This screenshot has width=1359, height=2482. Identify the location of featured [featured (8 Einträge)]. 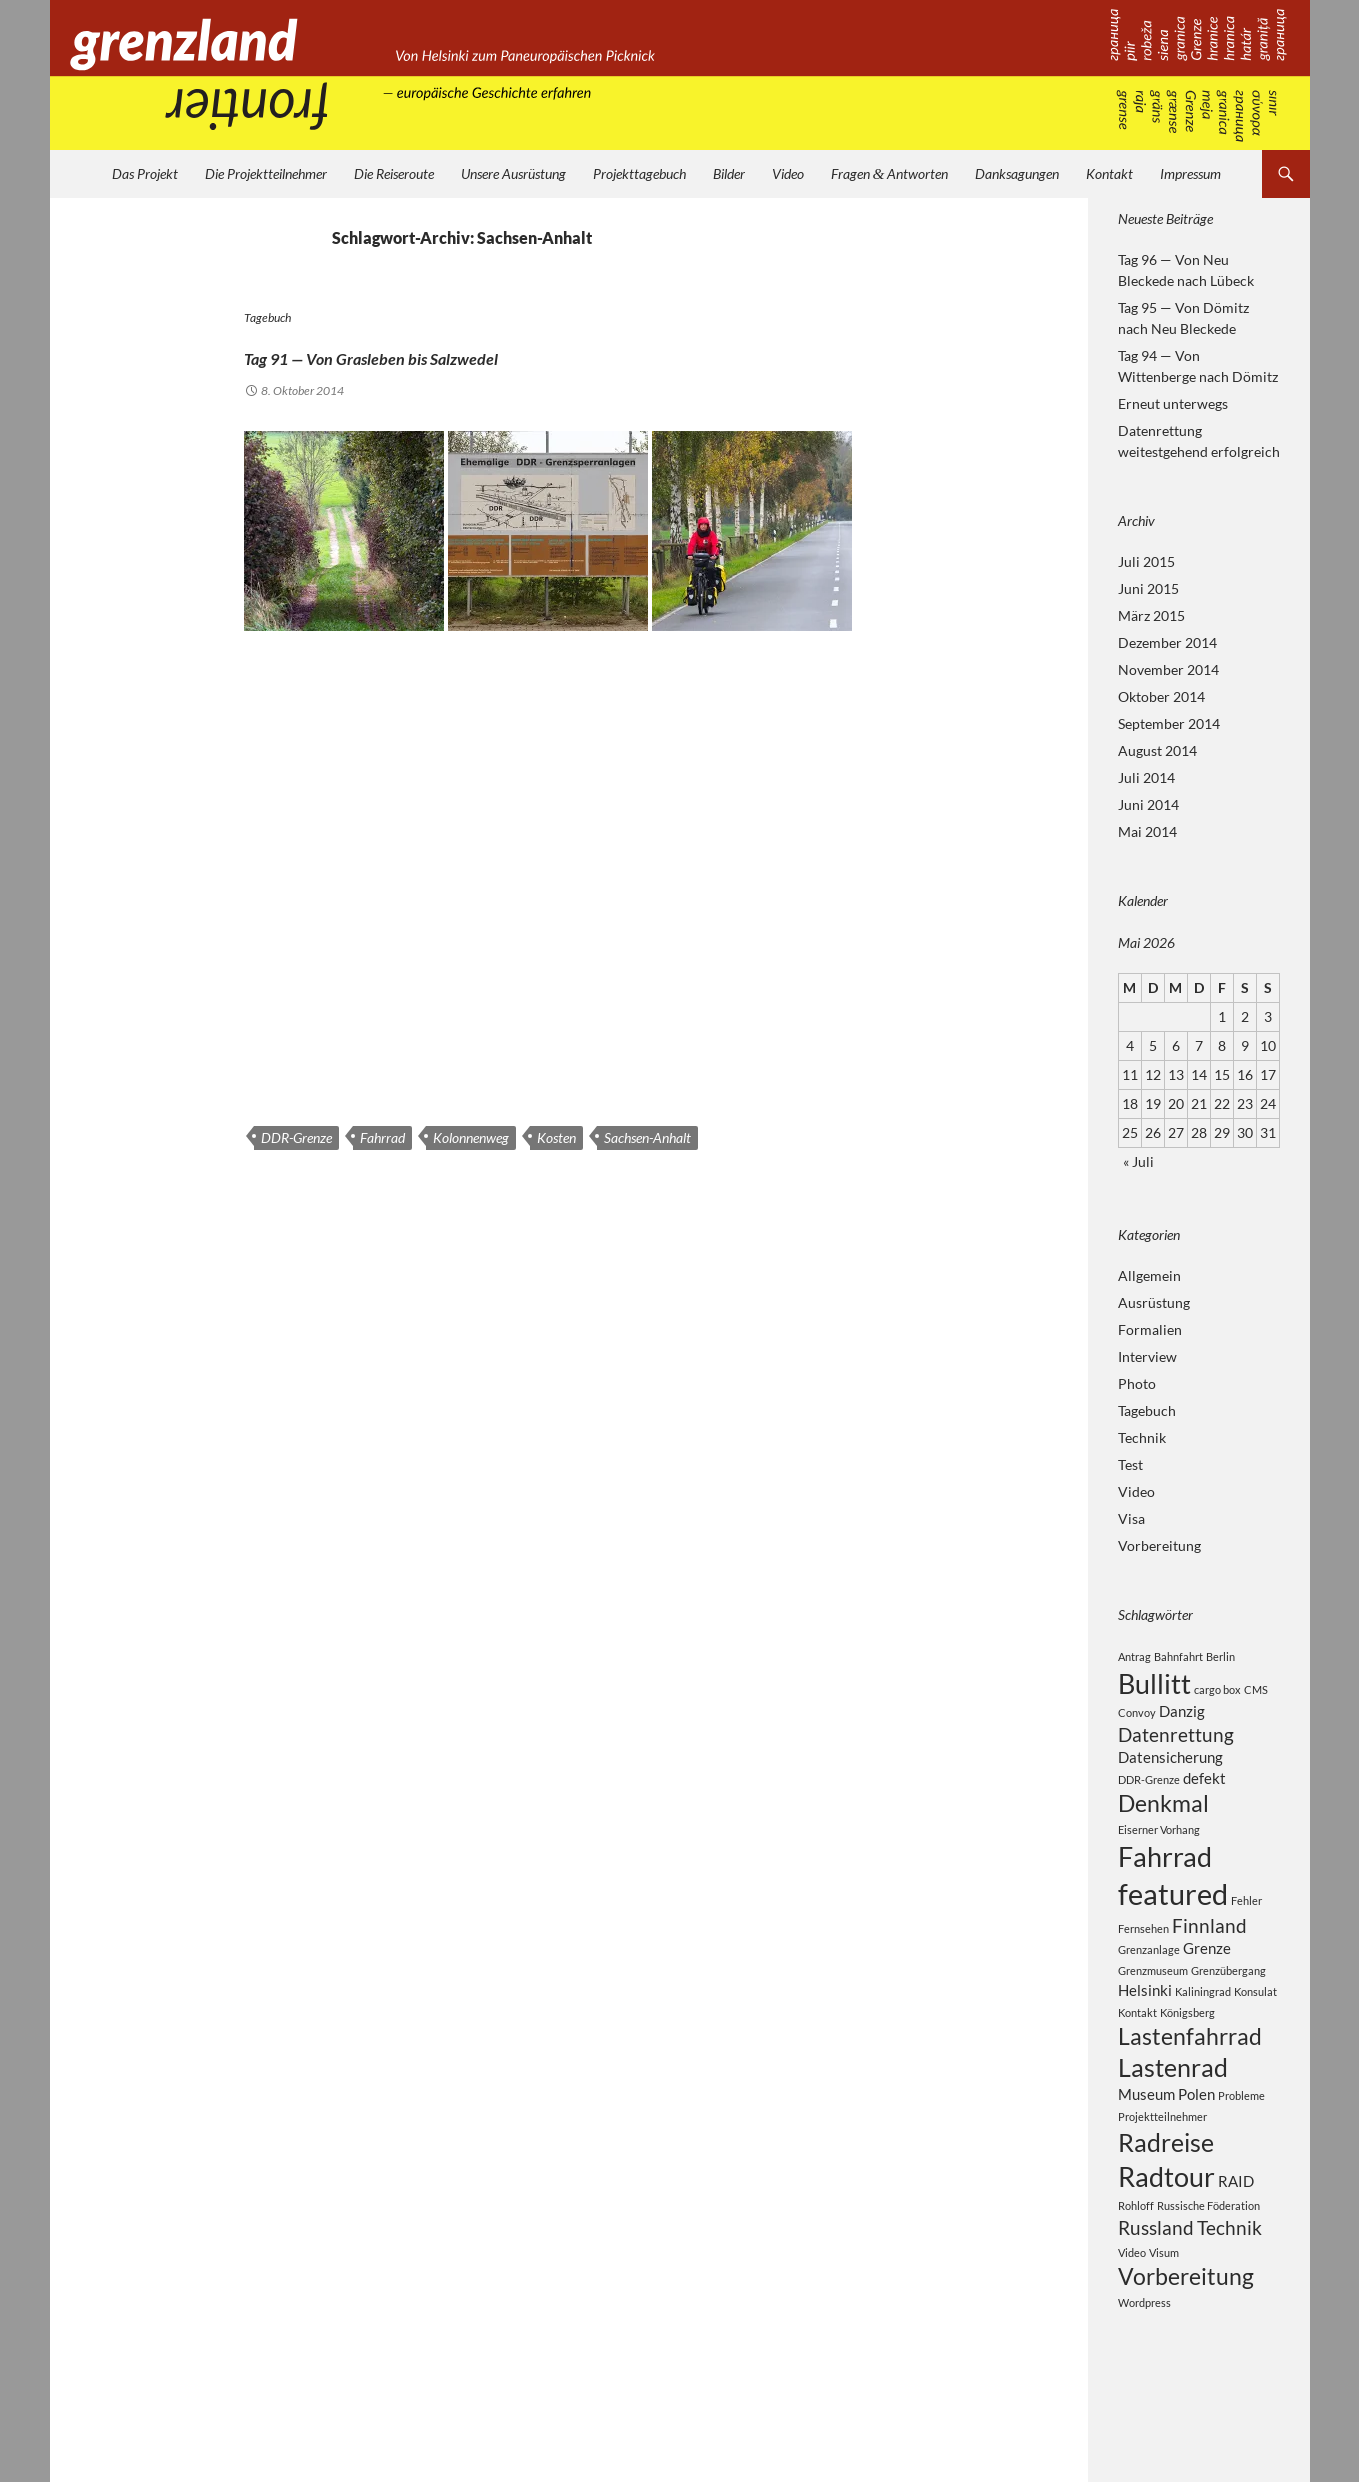
(1173, 1922).